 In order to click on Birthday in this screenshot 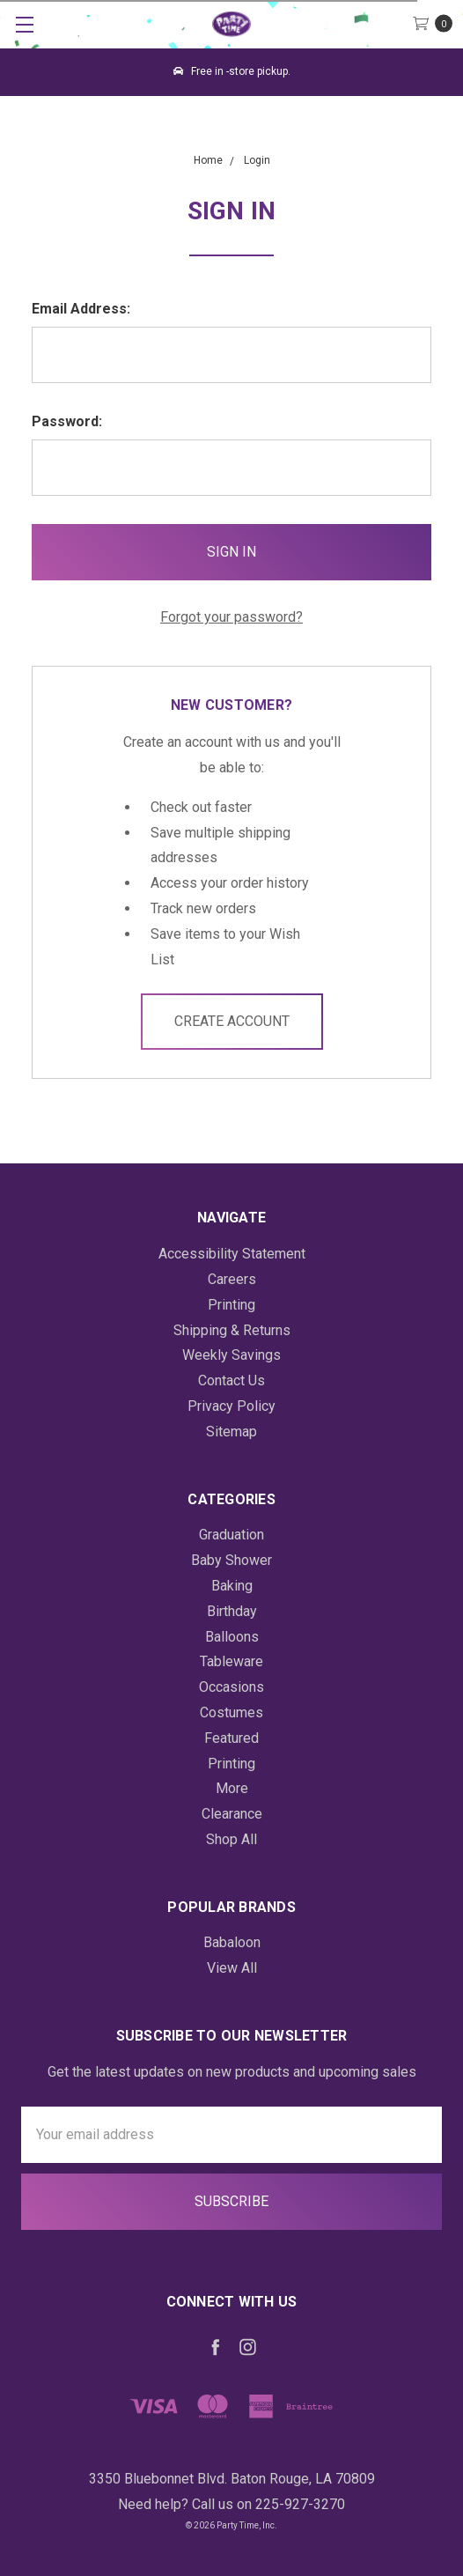, I will do `click(232, 1611)`.